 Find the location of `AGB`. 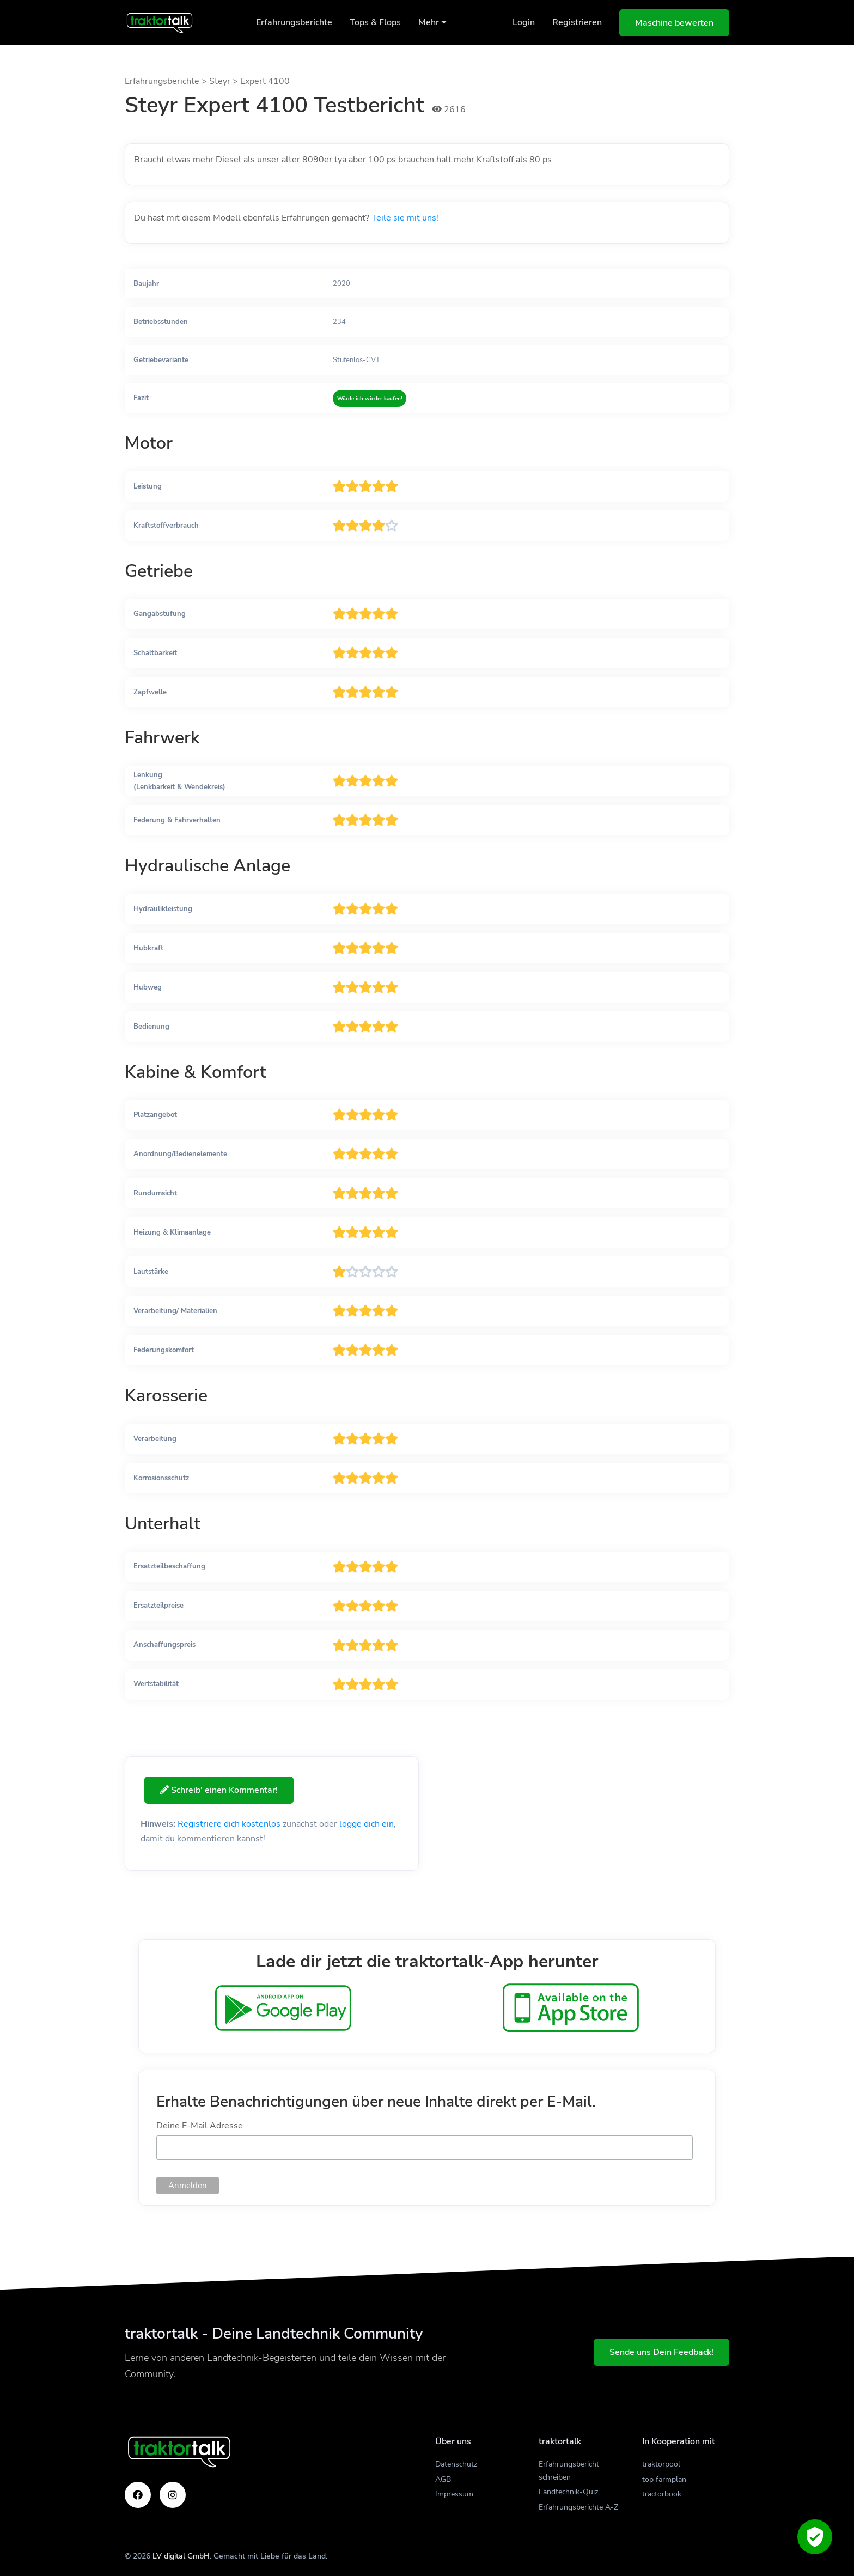

AGB is located at coordinates (443, 2479).